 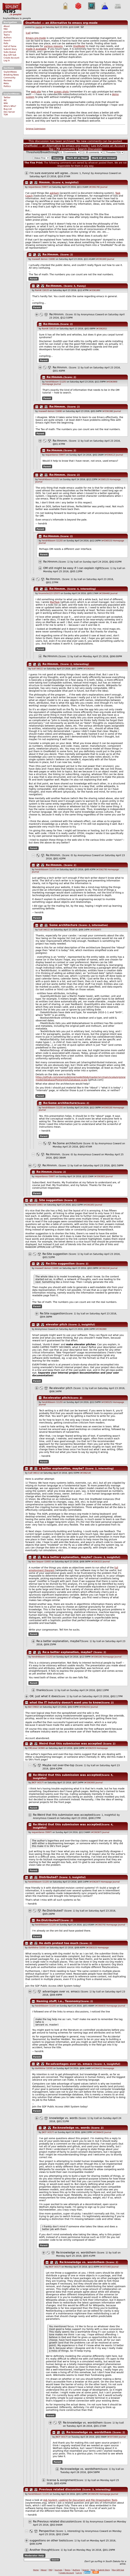 I want to click on About, so click(x=7, y=26).